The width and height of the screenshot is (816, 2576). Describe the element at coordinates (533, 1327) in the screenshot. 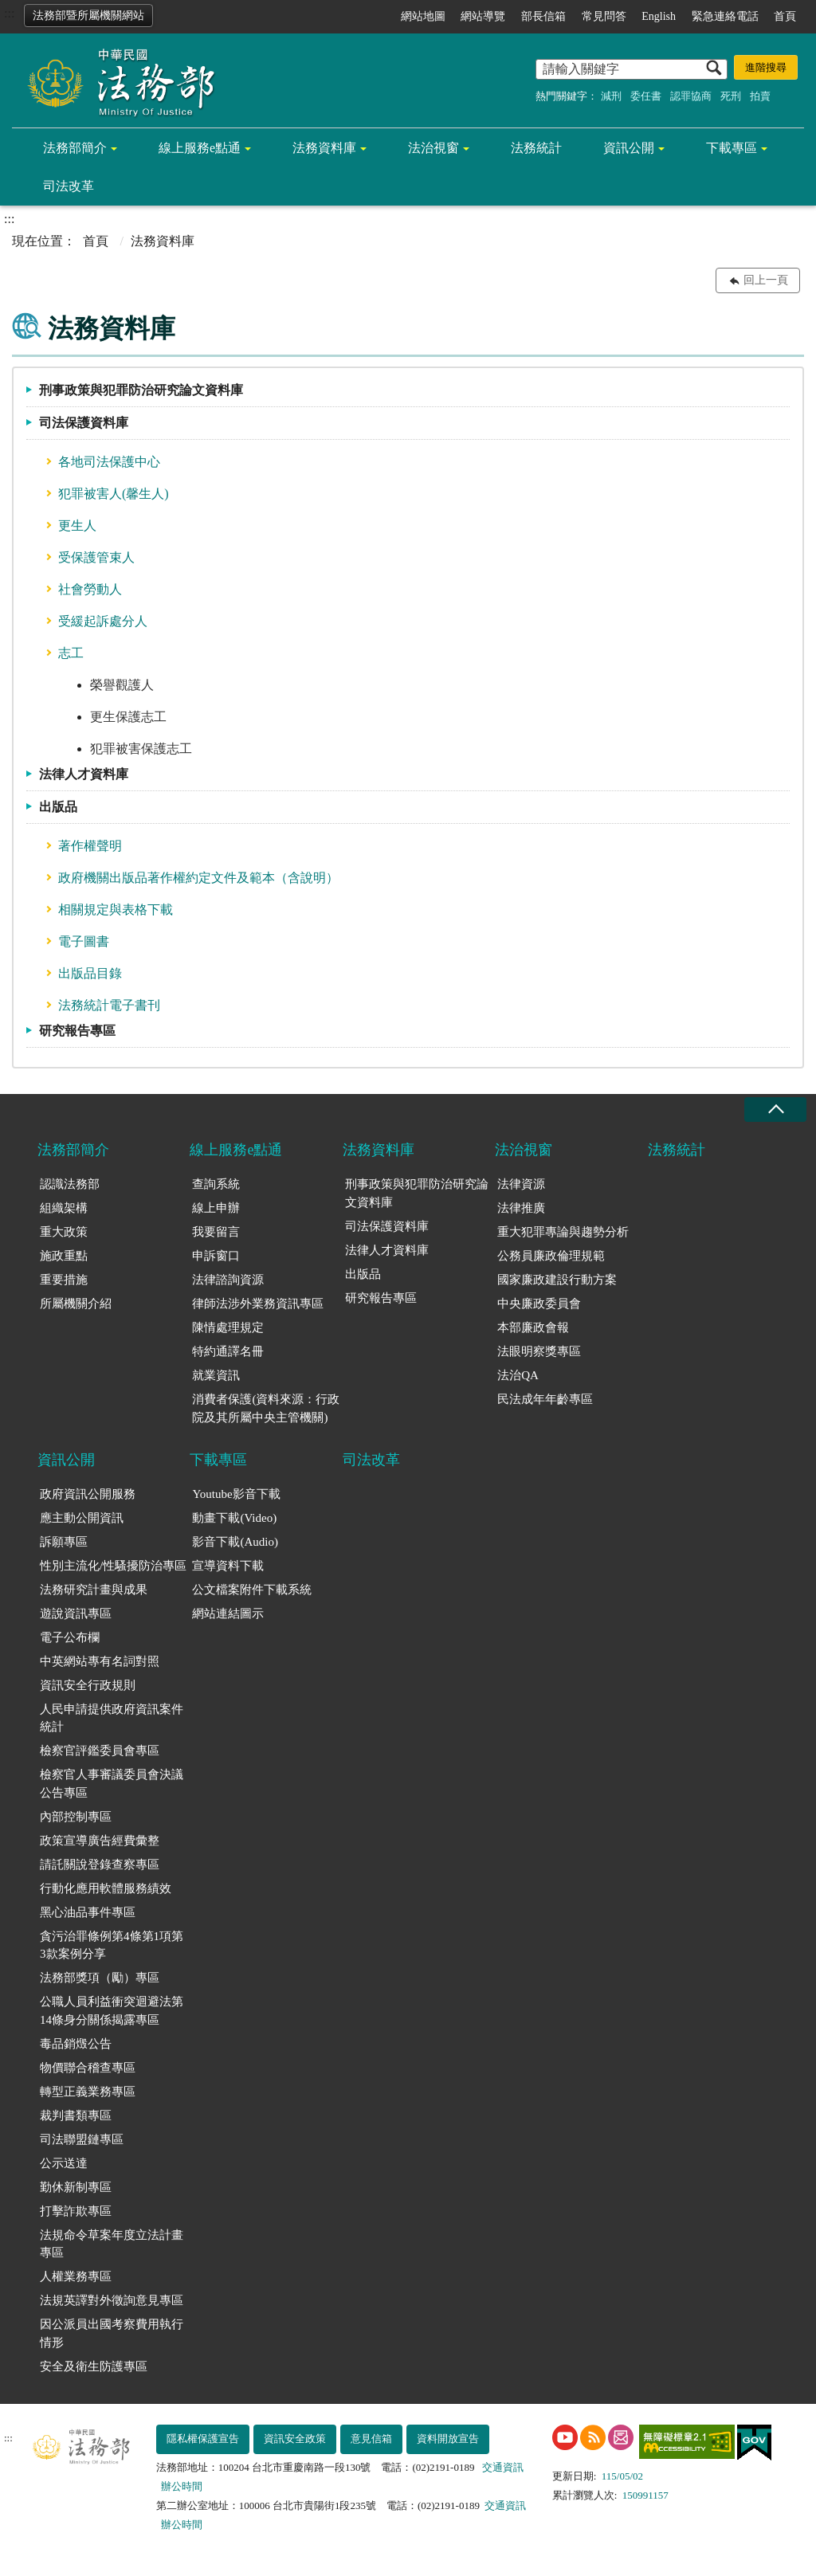

I see `本部廉政會報` at that location.